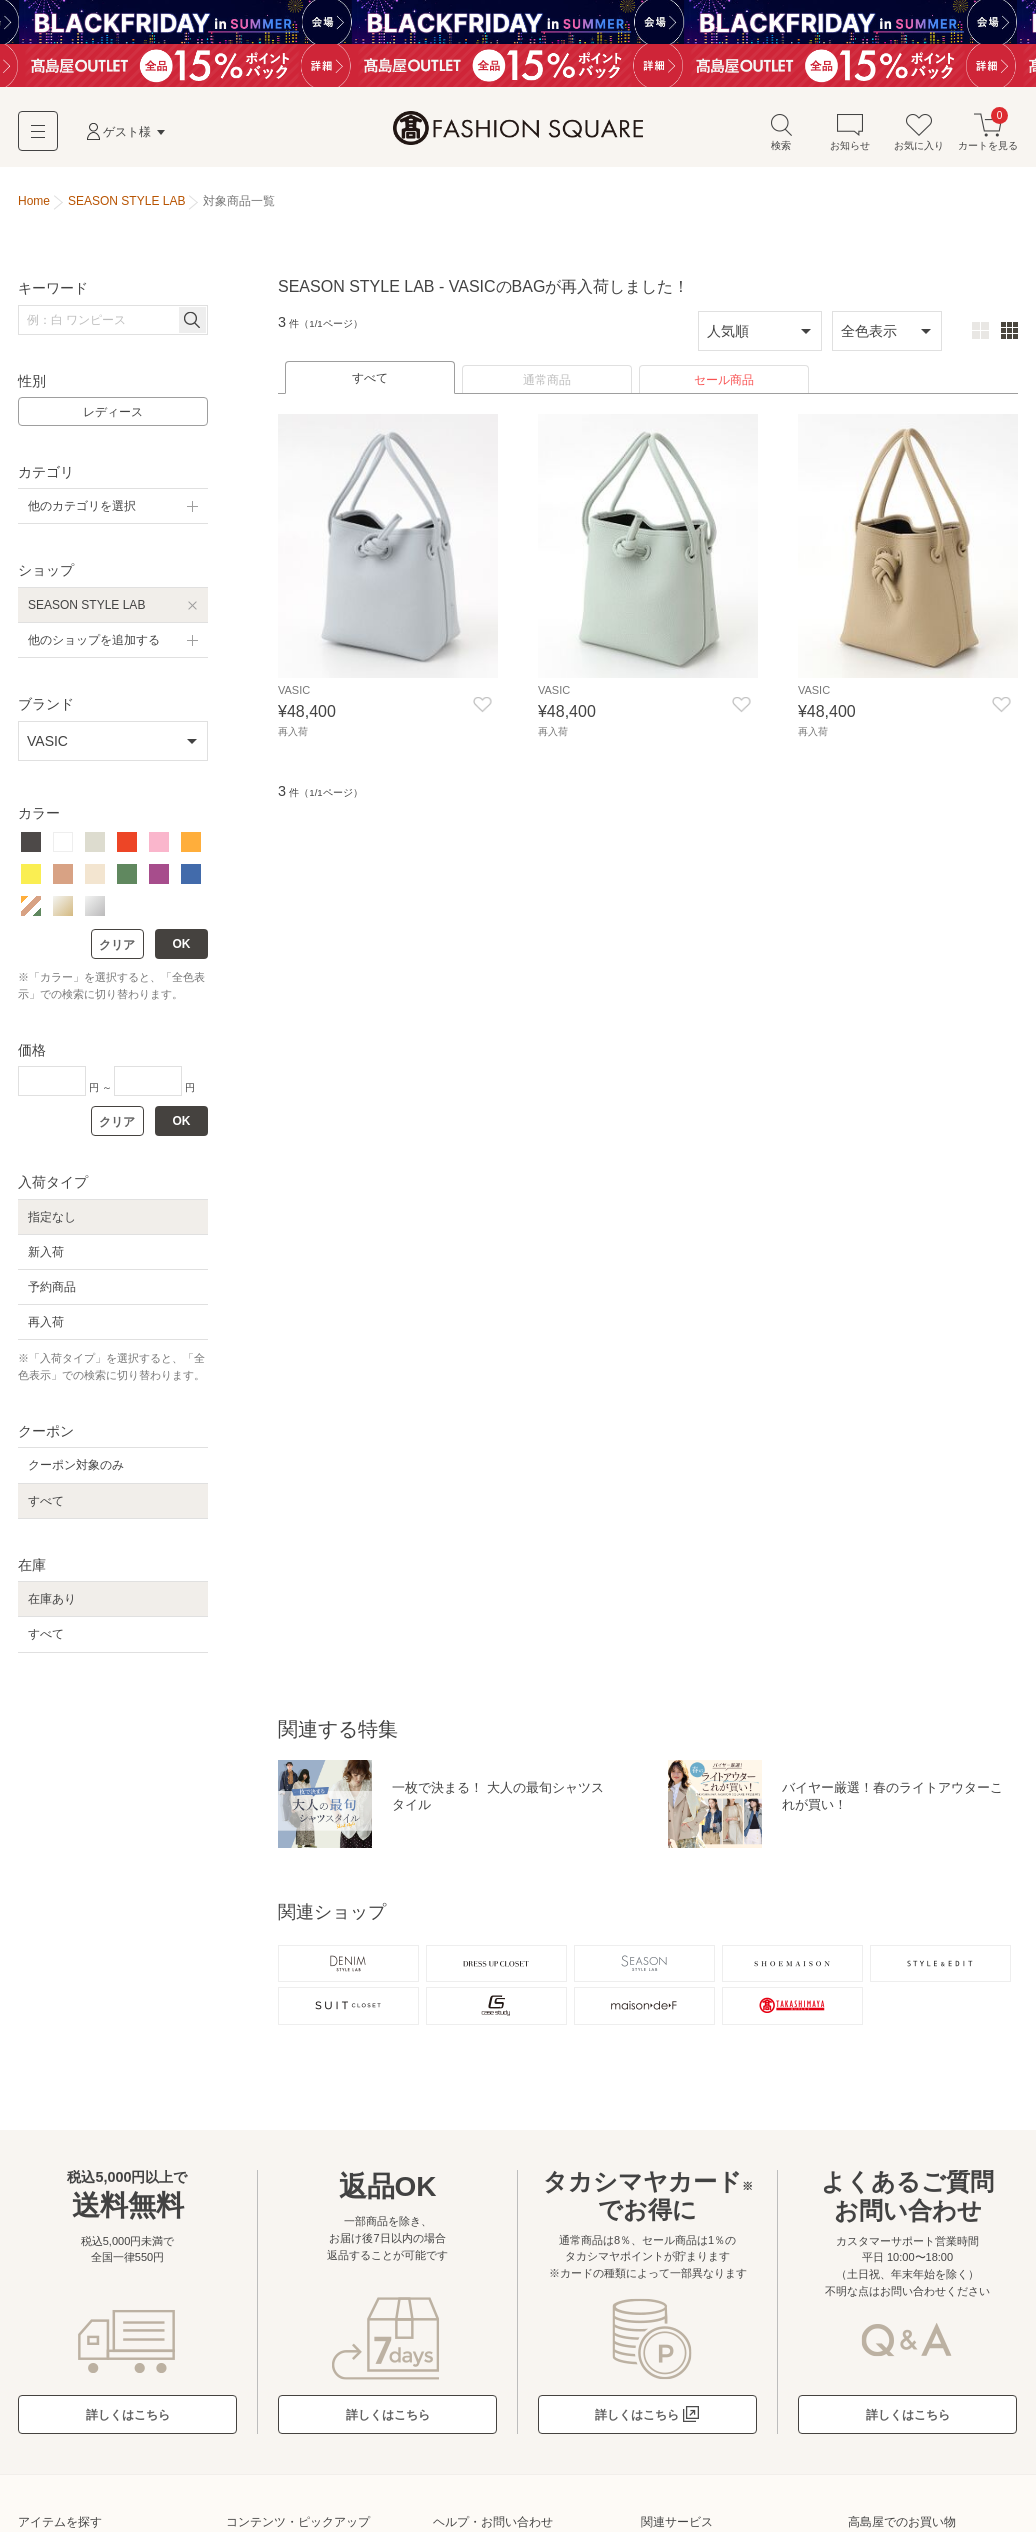  Describe the element at coordinates (128, 2430) in the screenshot. I see `詳しくはこちら` at that location.